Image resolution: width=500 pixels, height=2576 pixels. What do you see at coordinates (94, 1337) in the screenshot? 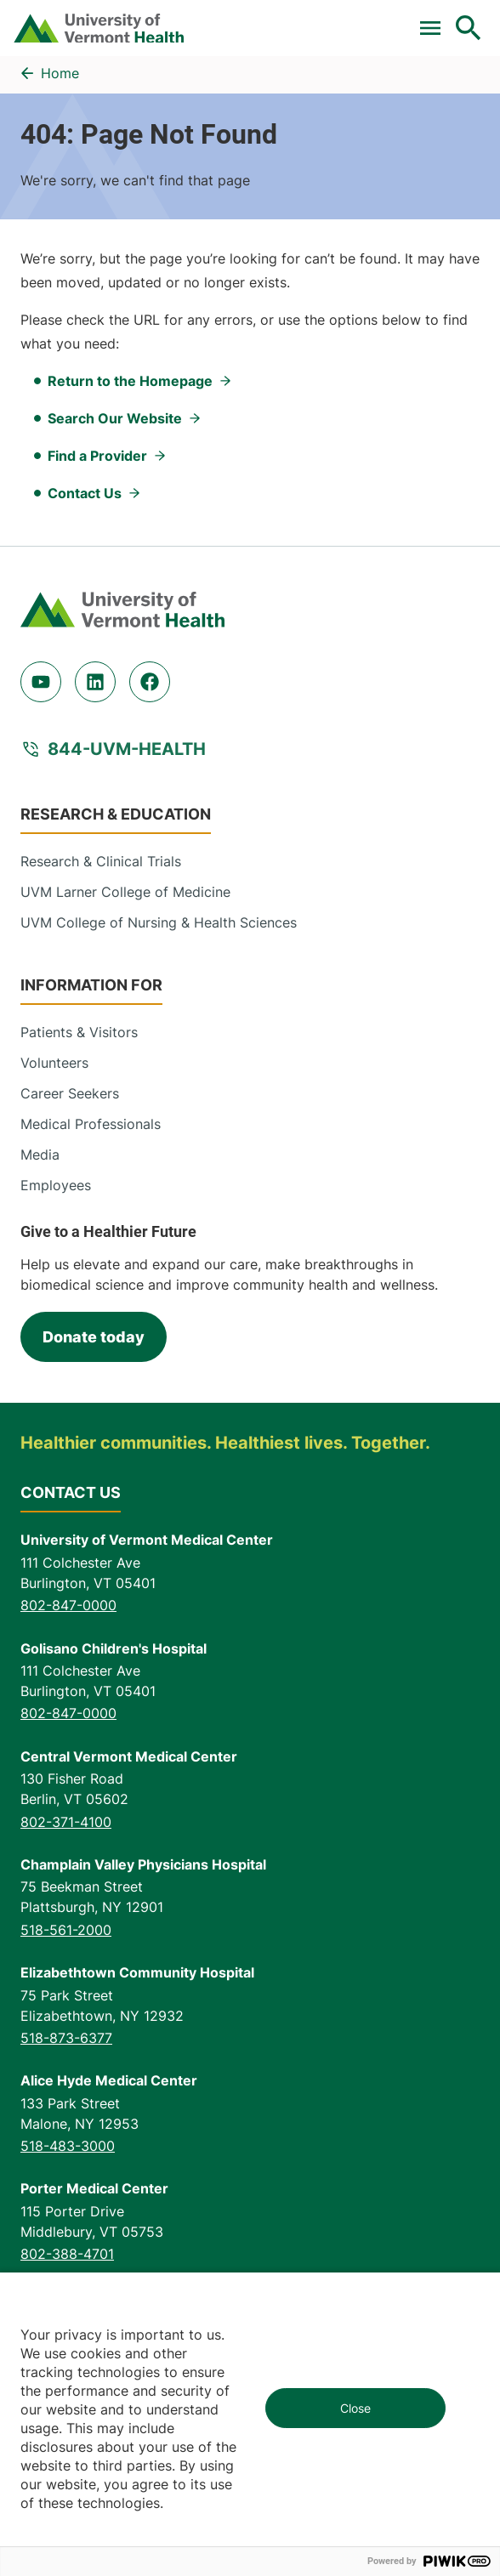
I see `Donate today` at bounding box center [94, 1337].